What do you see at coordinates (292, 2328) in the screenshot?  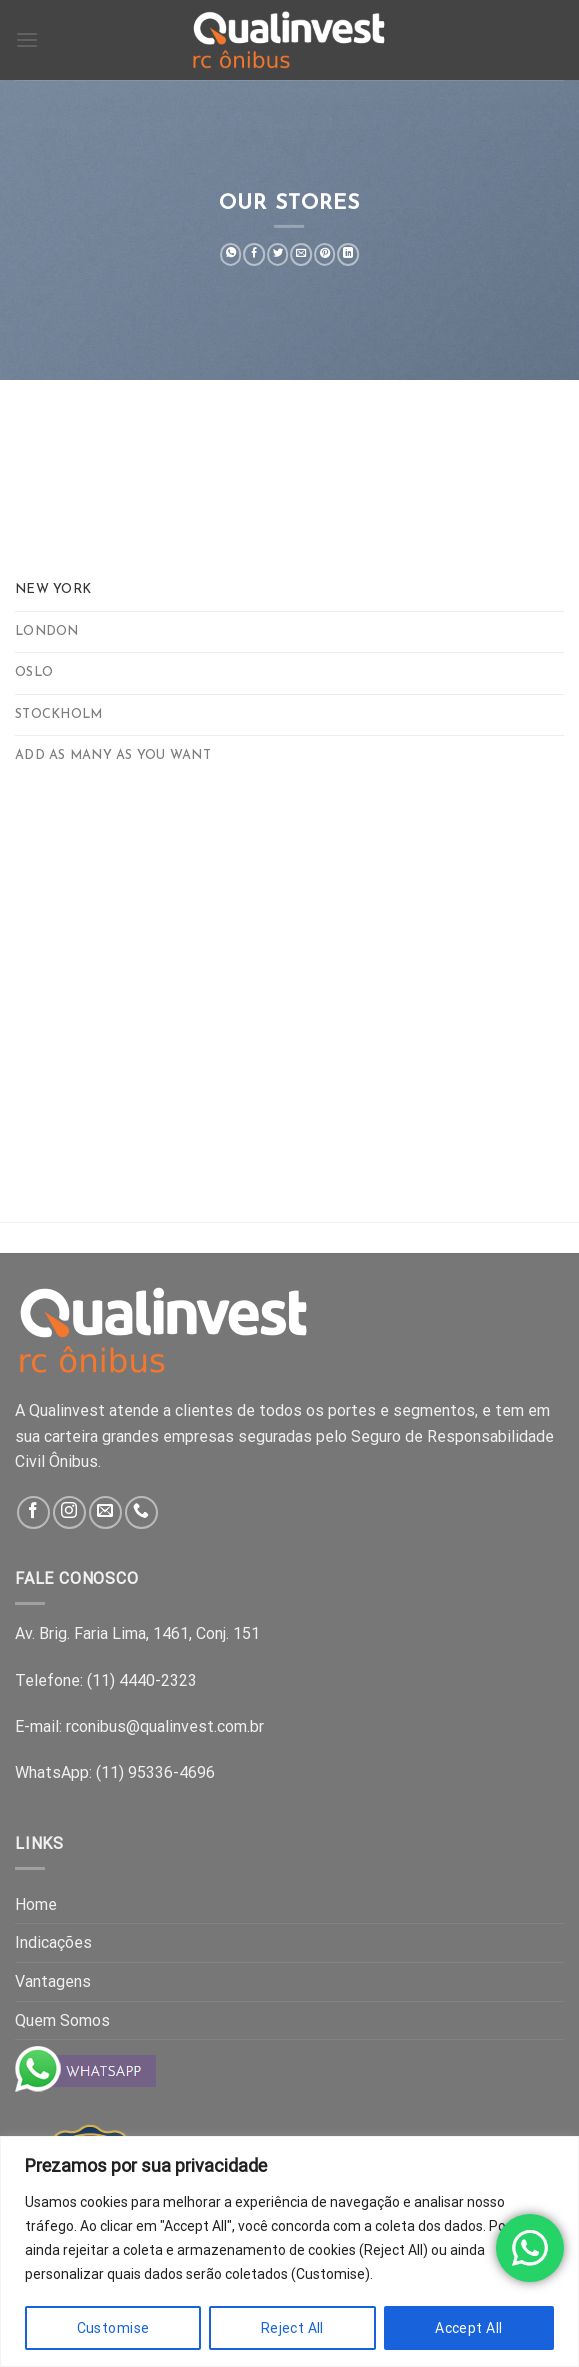 I see `Reject All` at bounding box center [292, 2328].